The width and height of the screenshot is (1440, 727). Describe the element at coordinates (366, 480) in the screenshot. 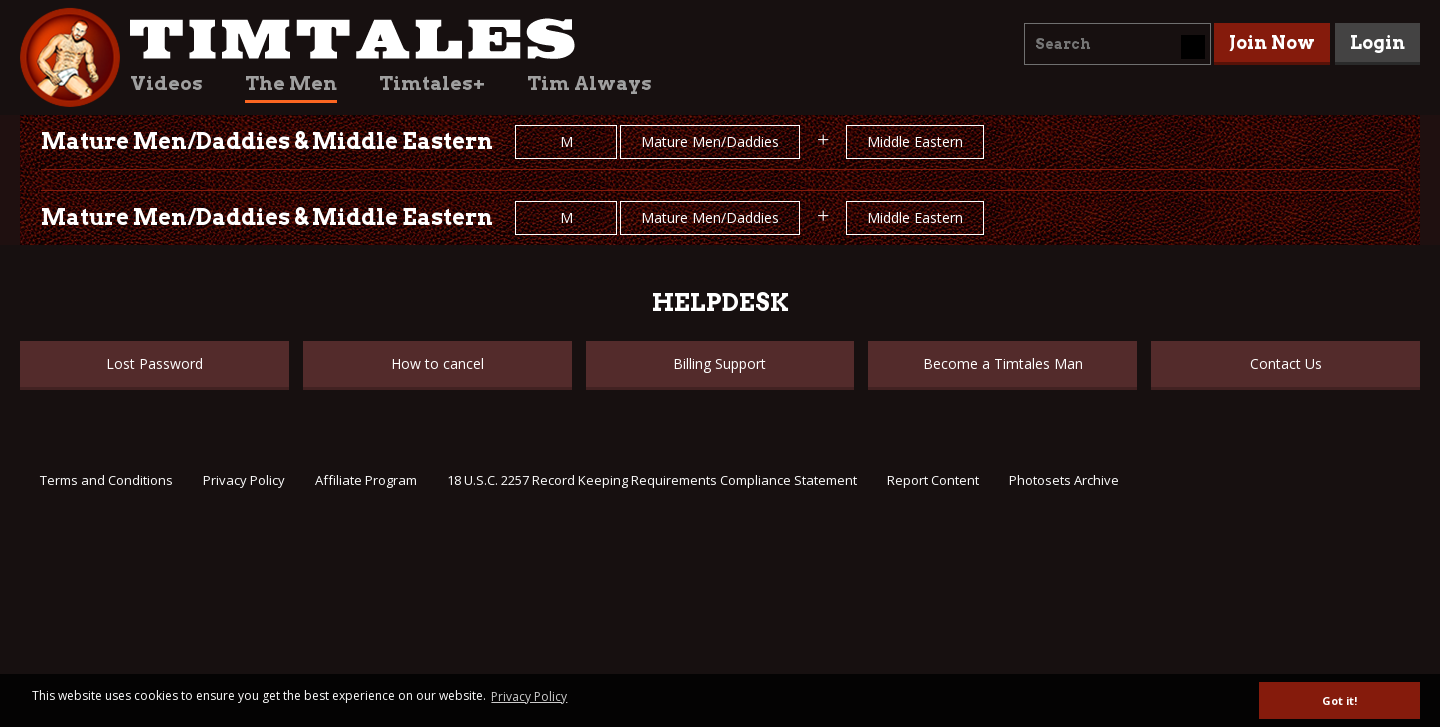

I see `Affiliate Program` at that location.